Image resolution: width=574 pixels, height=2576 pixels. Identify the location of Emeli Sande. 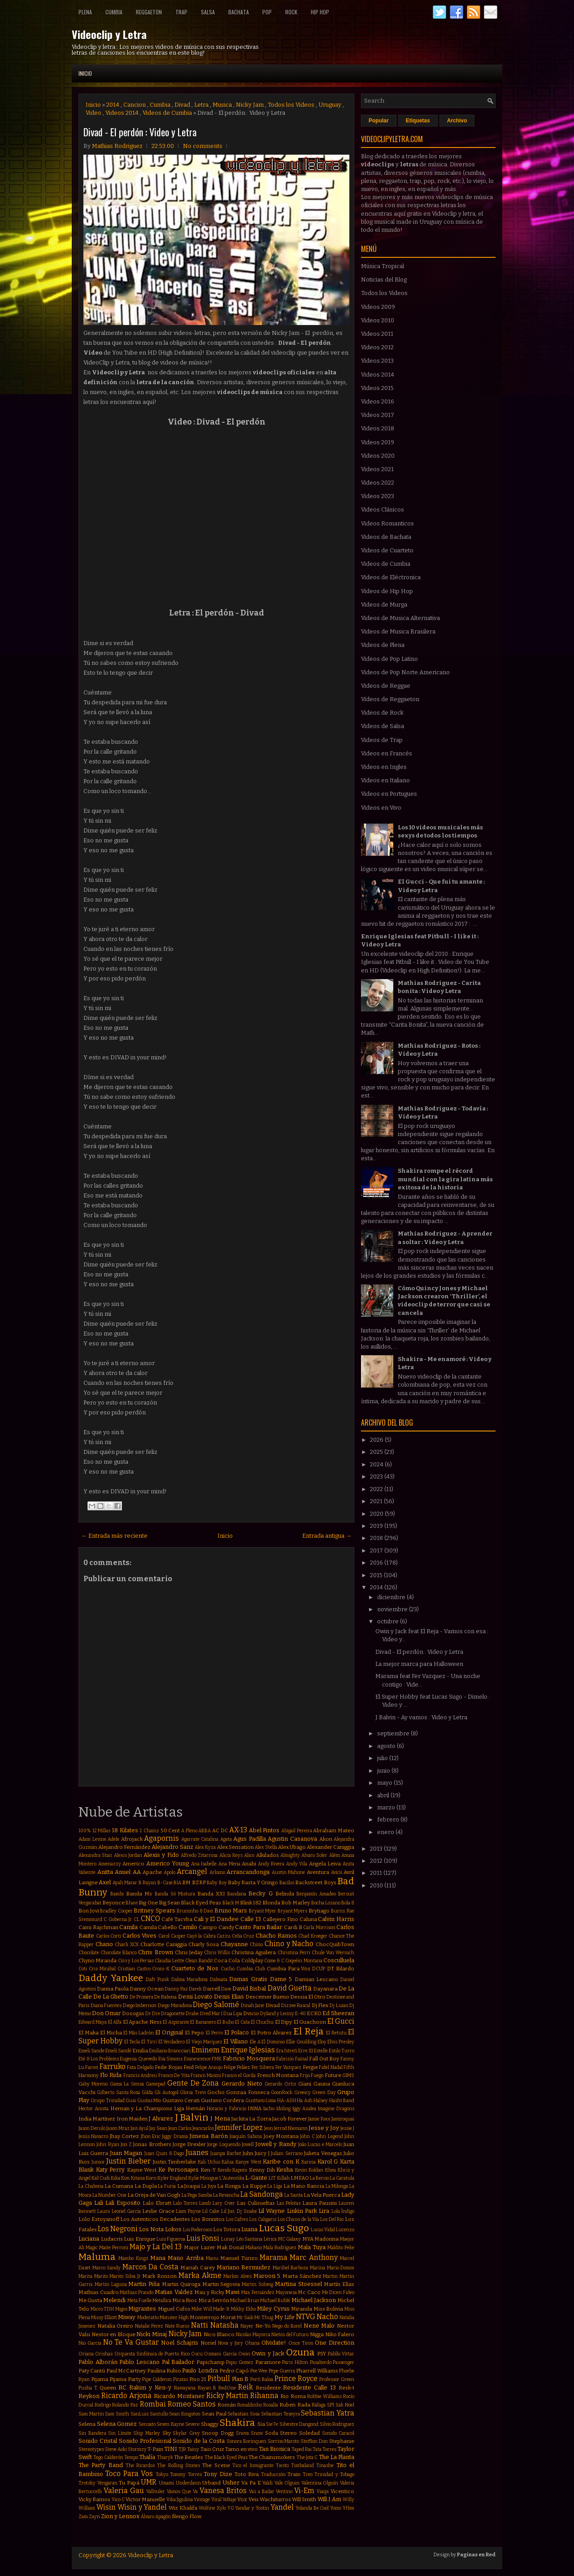
(91, 2051).